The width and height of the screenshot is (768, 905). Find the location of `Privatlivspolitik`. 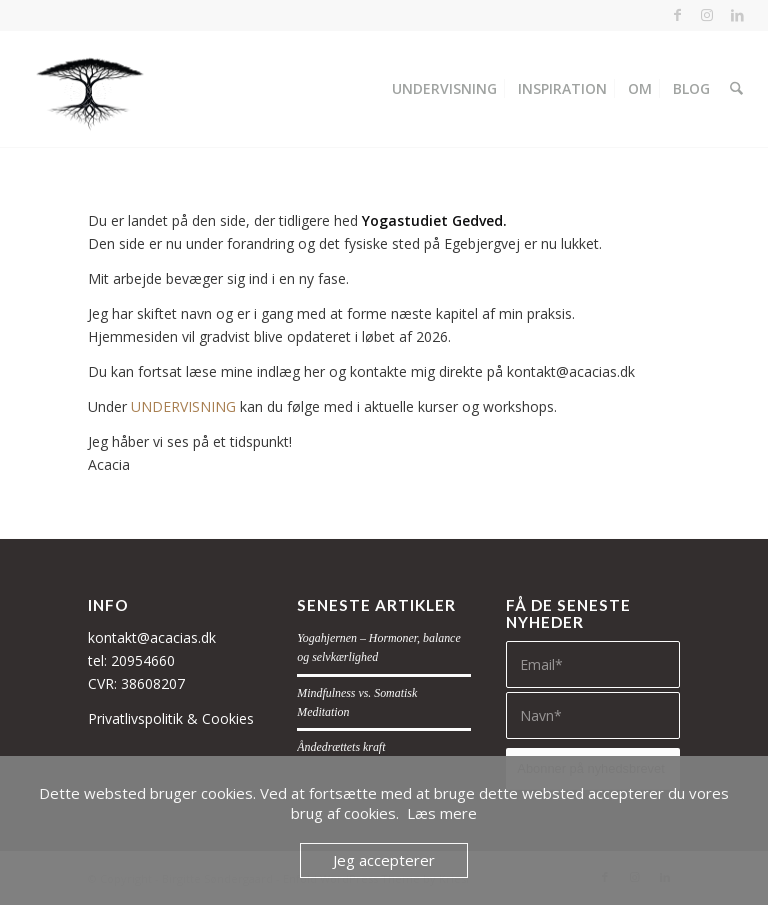

Privatlivspolitik is located at coordinates (135, 718).